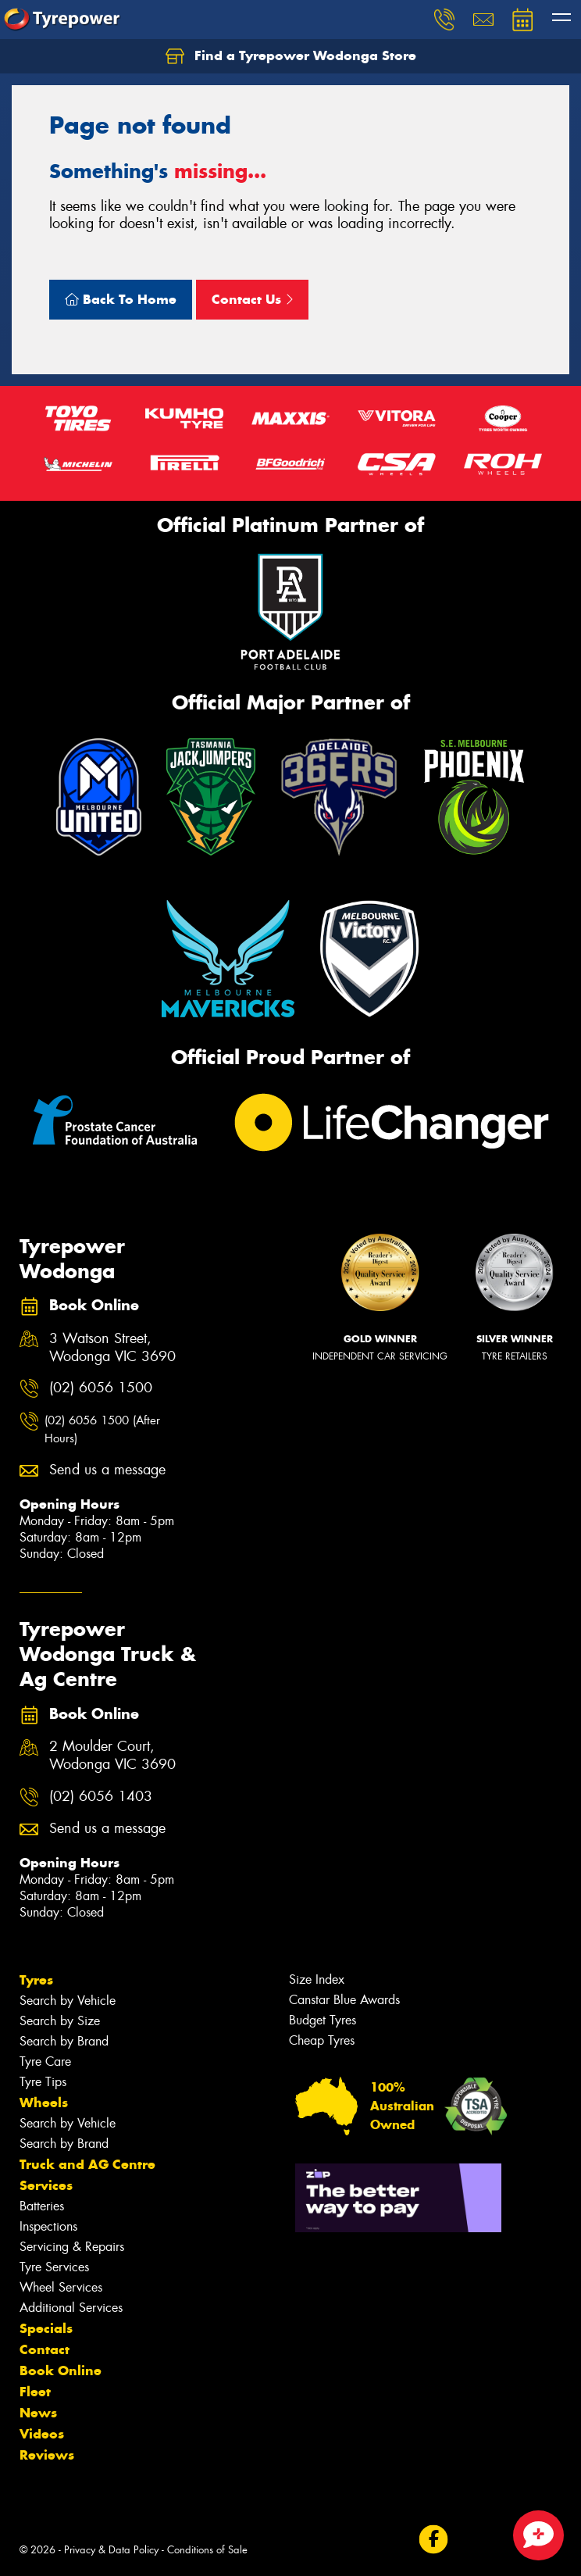  I want to click on Search by Size, so click(60, 2021).